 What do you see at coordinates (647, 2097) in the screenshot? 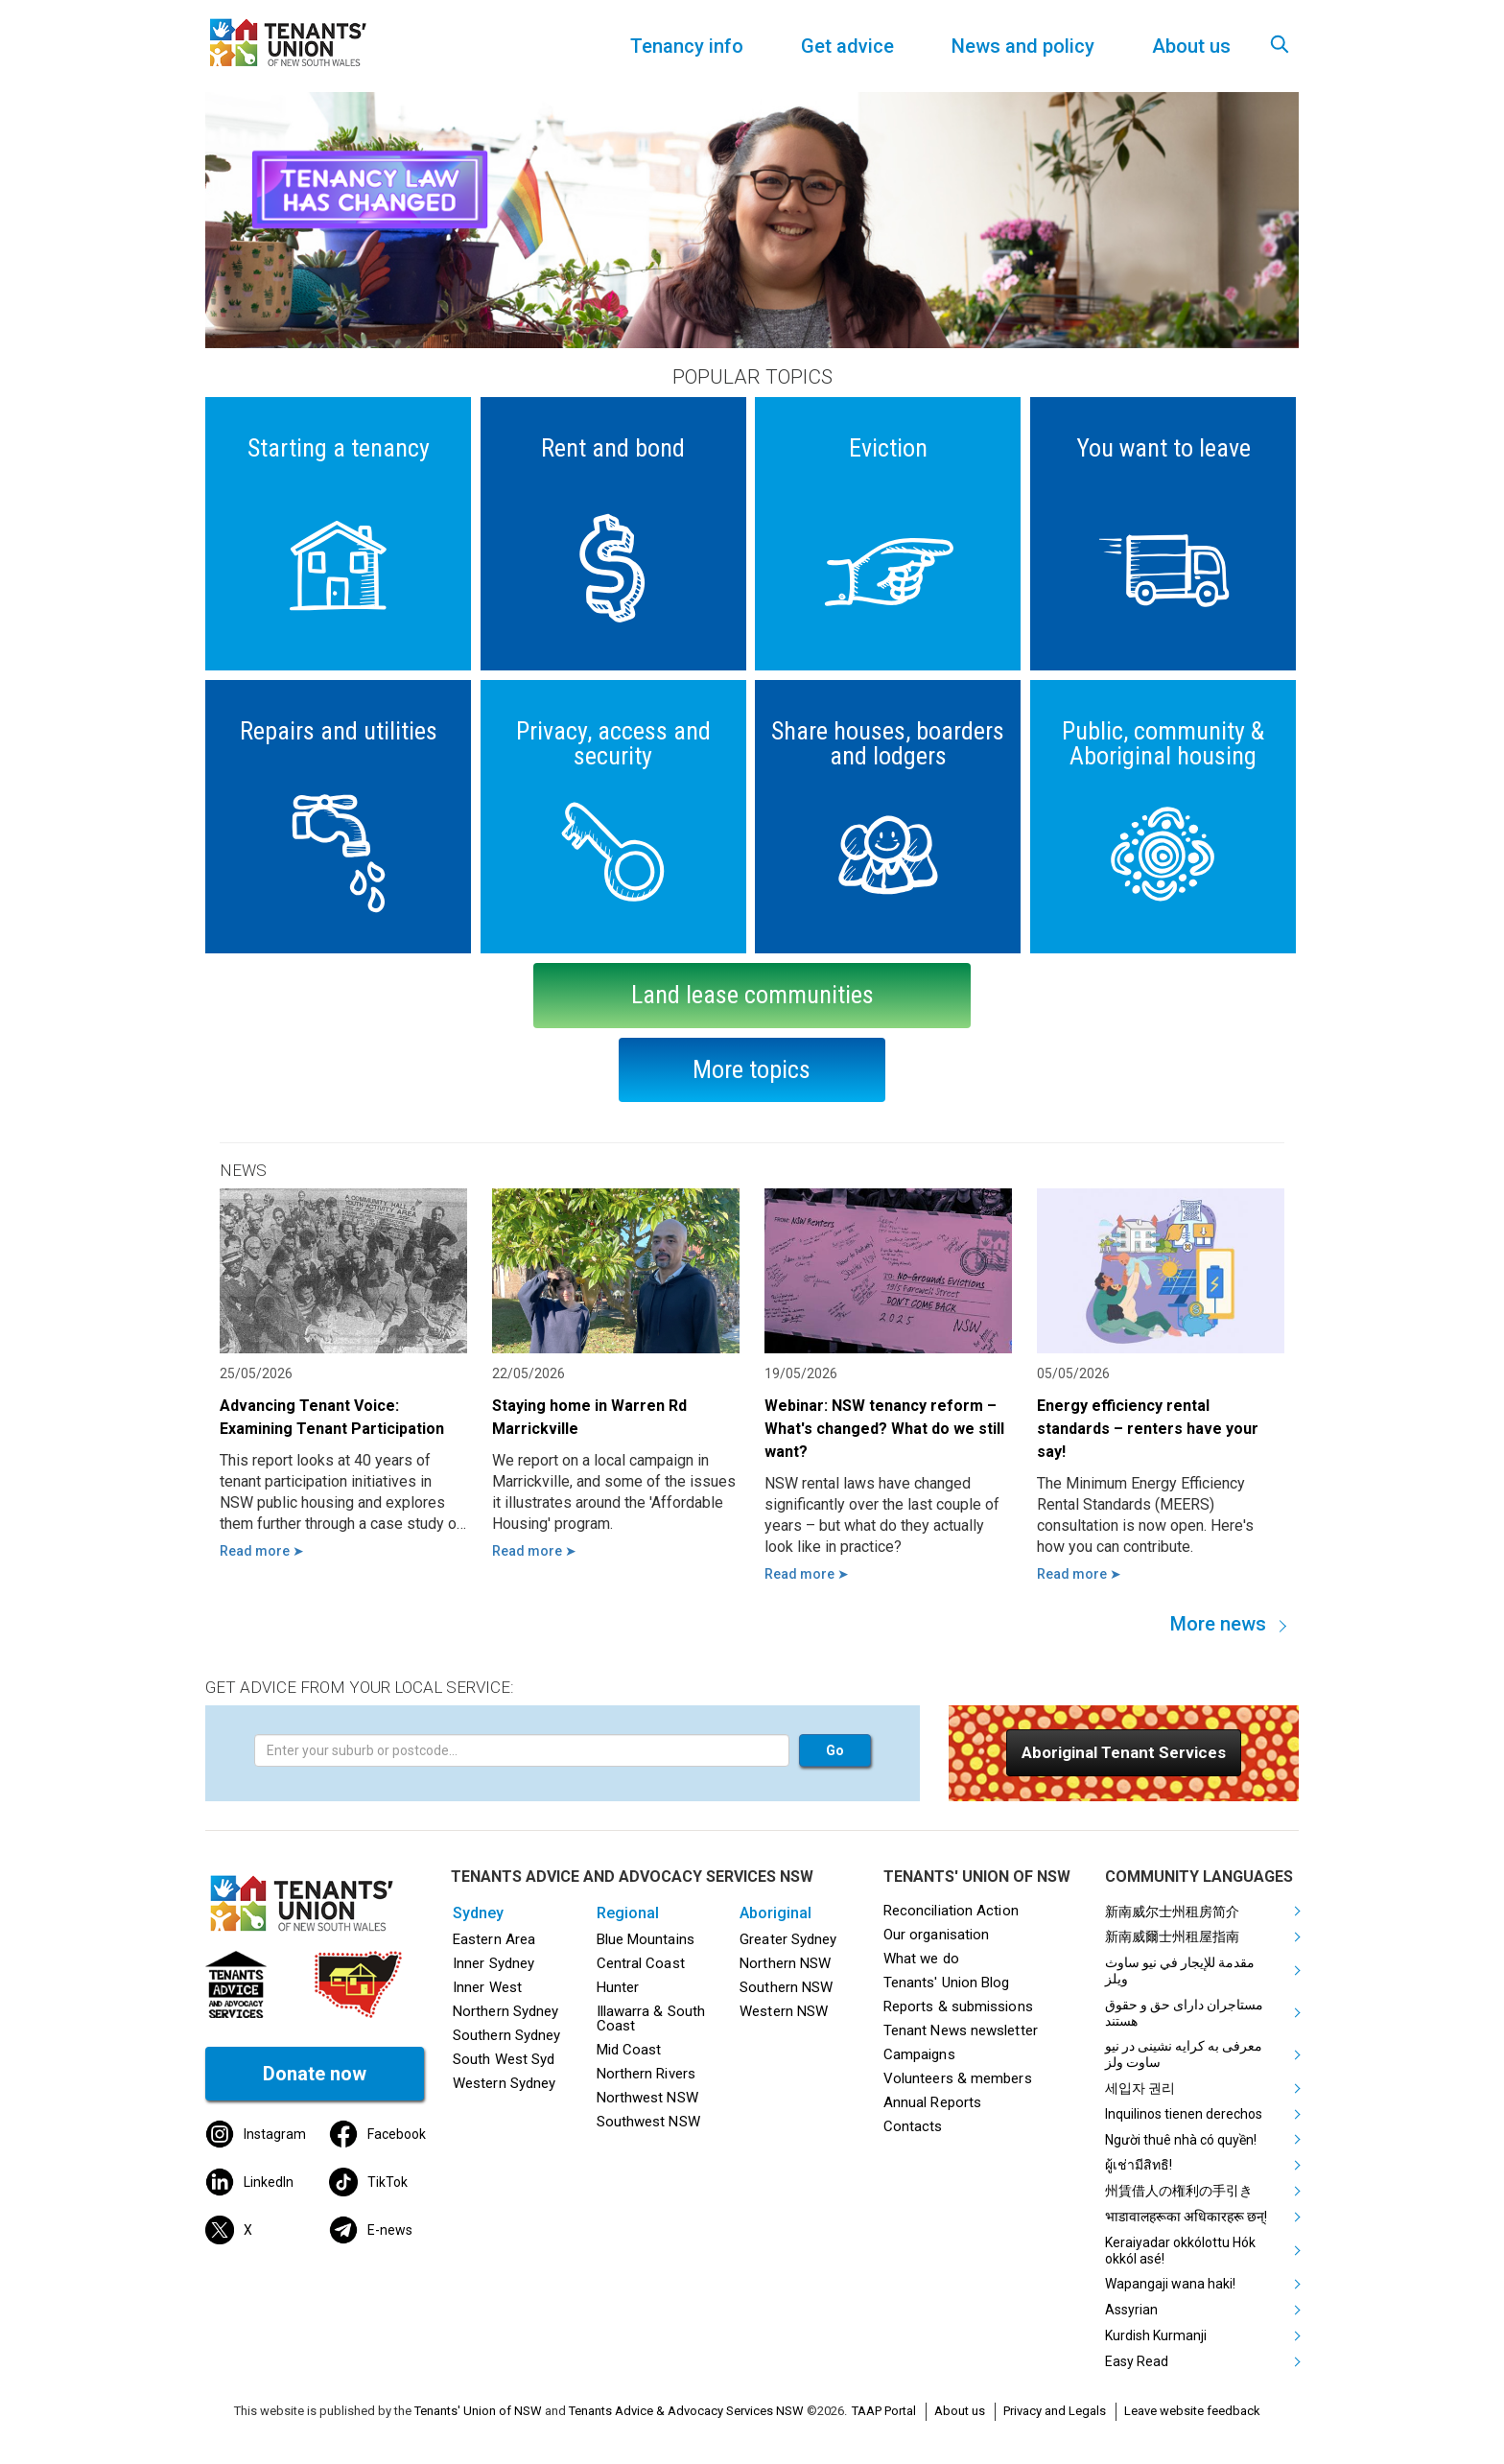
I see `Northwest NSW` at bounding box center [647, 2097].